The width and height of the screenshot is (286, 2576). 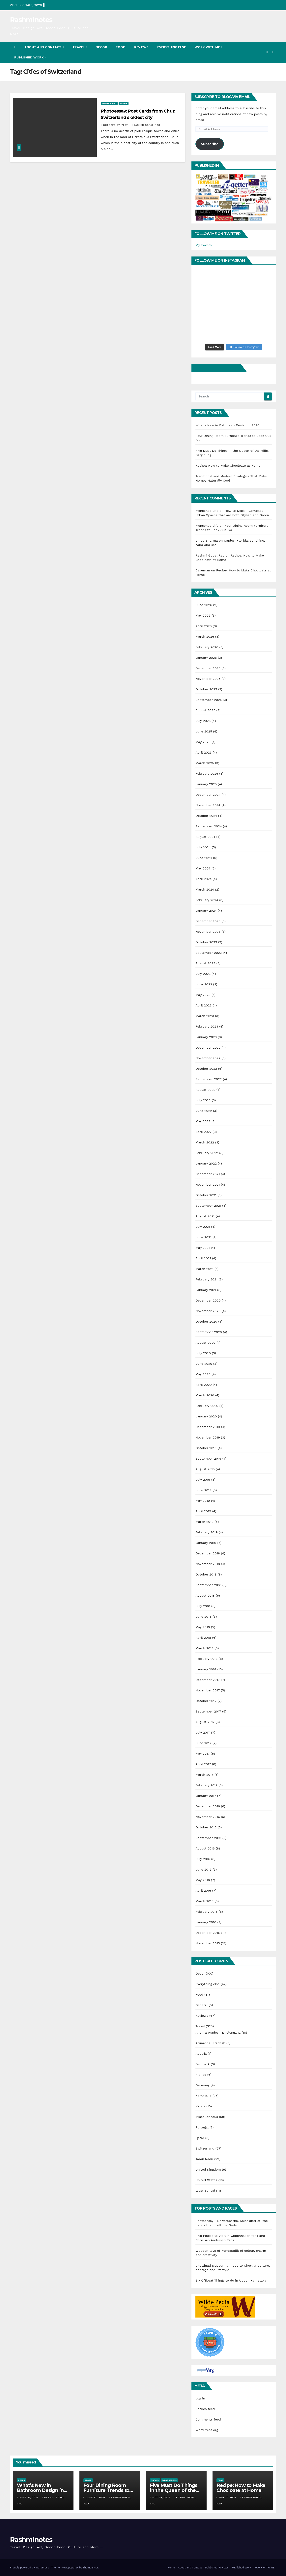 I want to click on January 2024, so click(x=206, y=910).